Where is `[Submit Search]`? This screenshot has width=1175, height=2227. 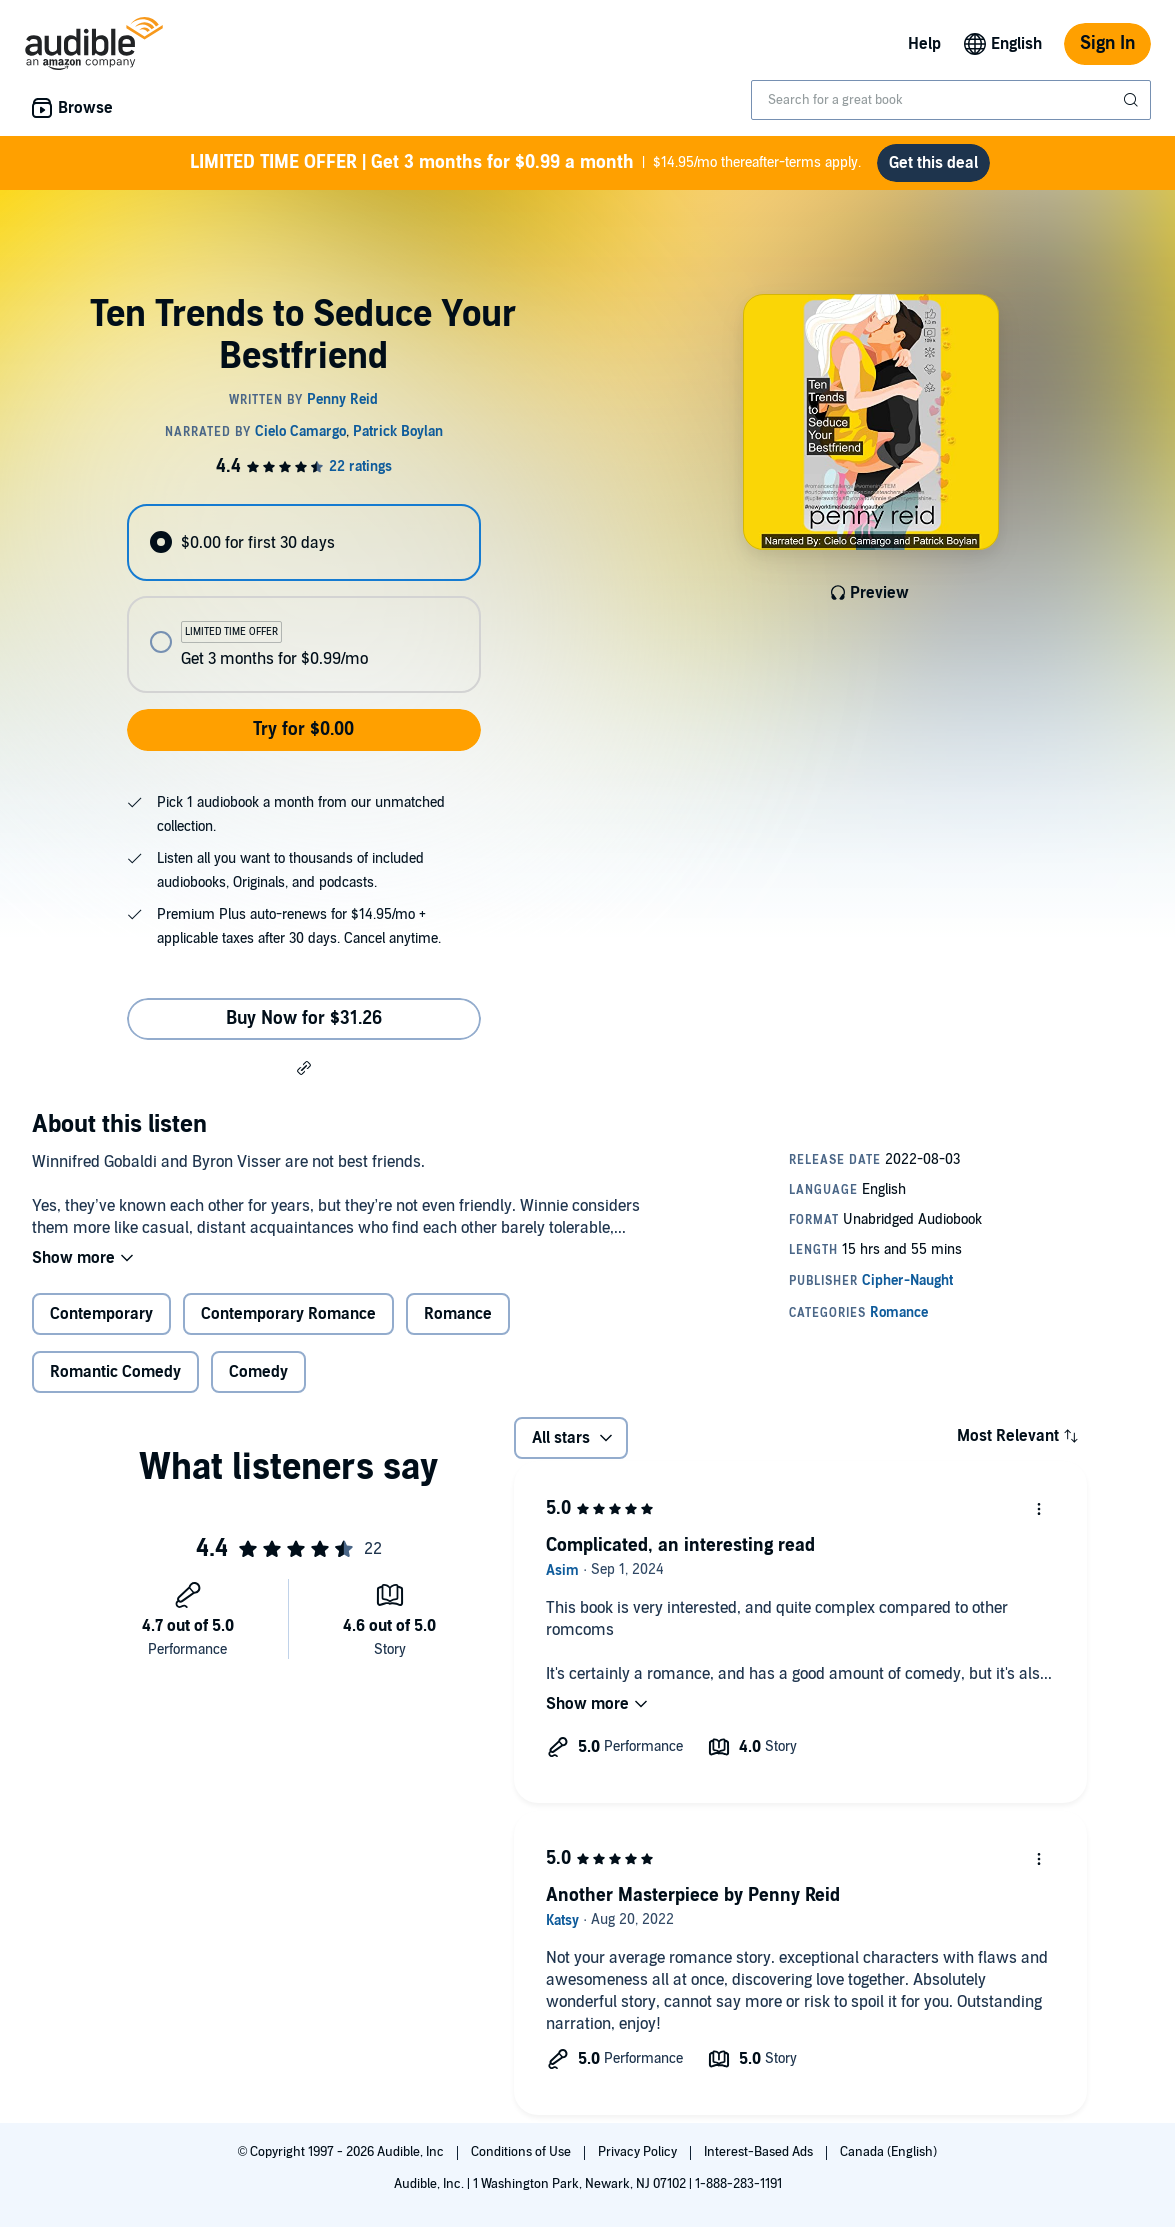 [Submit Search] is located at coordinates (1133, 100).